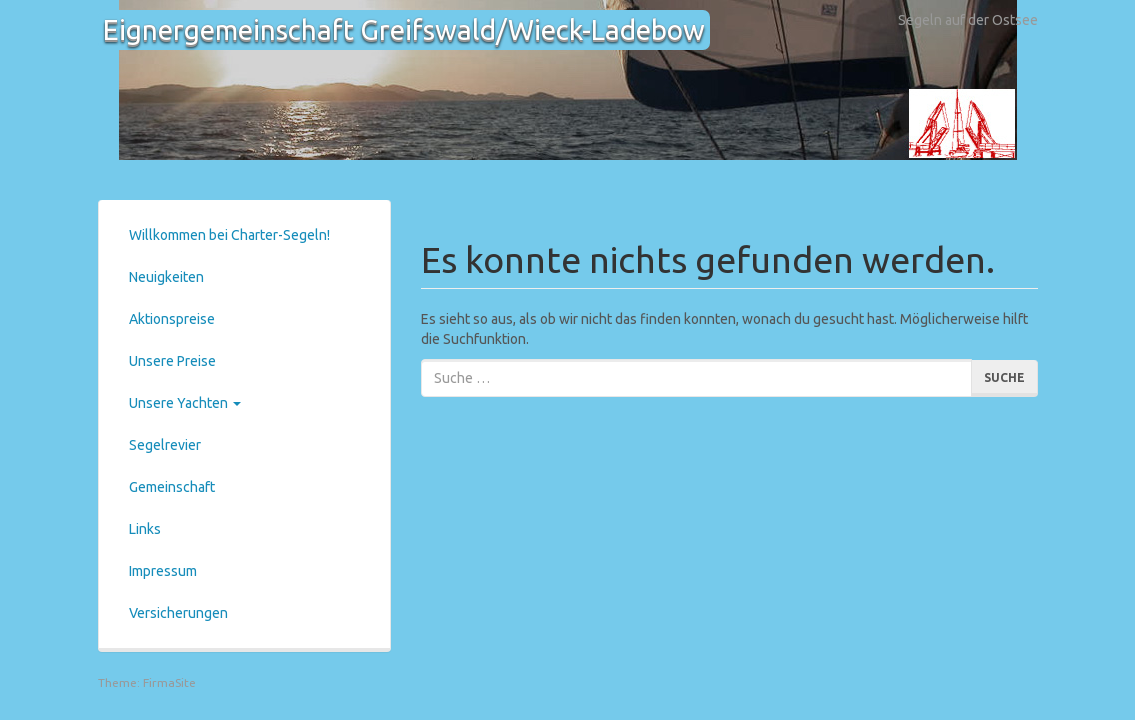  Describe the element at coordinates (145, 529) in the screenshot. I see `Links` at that location.